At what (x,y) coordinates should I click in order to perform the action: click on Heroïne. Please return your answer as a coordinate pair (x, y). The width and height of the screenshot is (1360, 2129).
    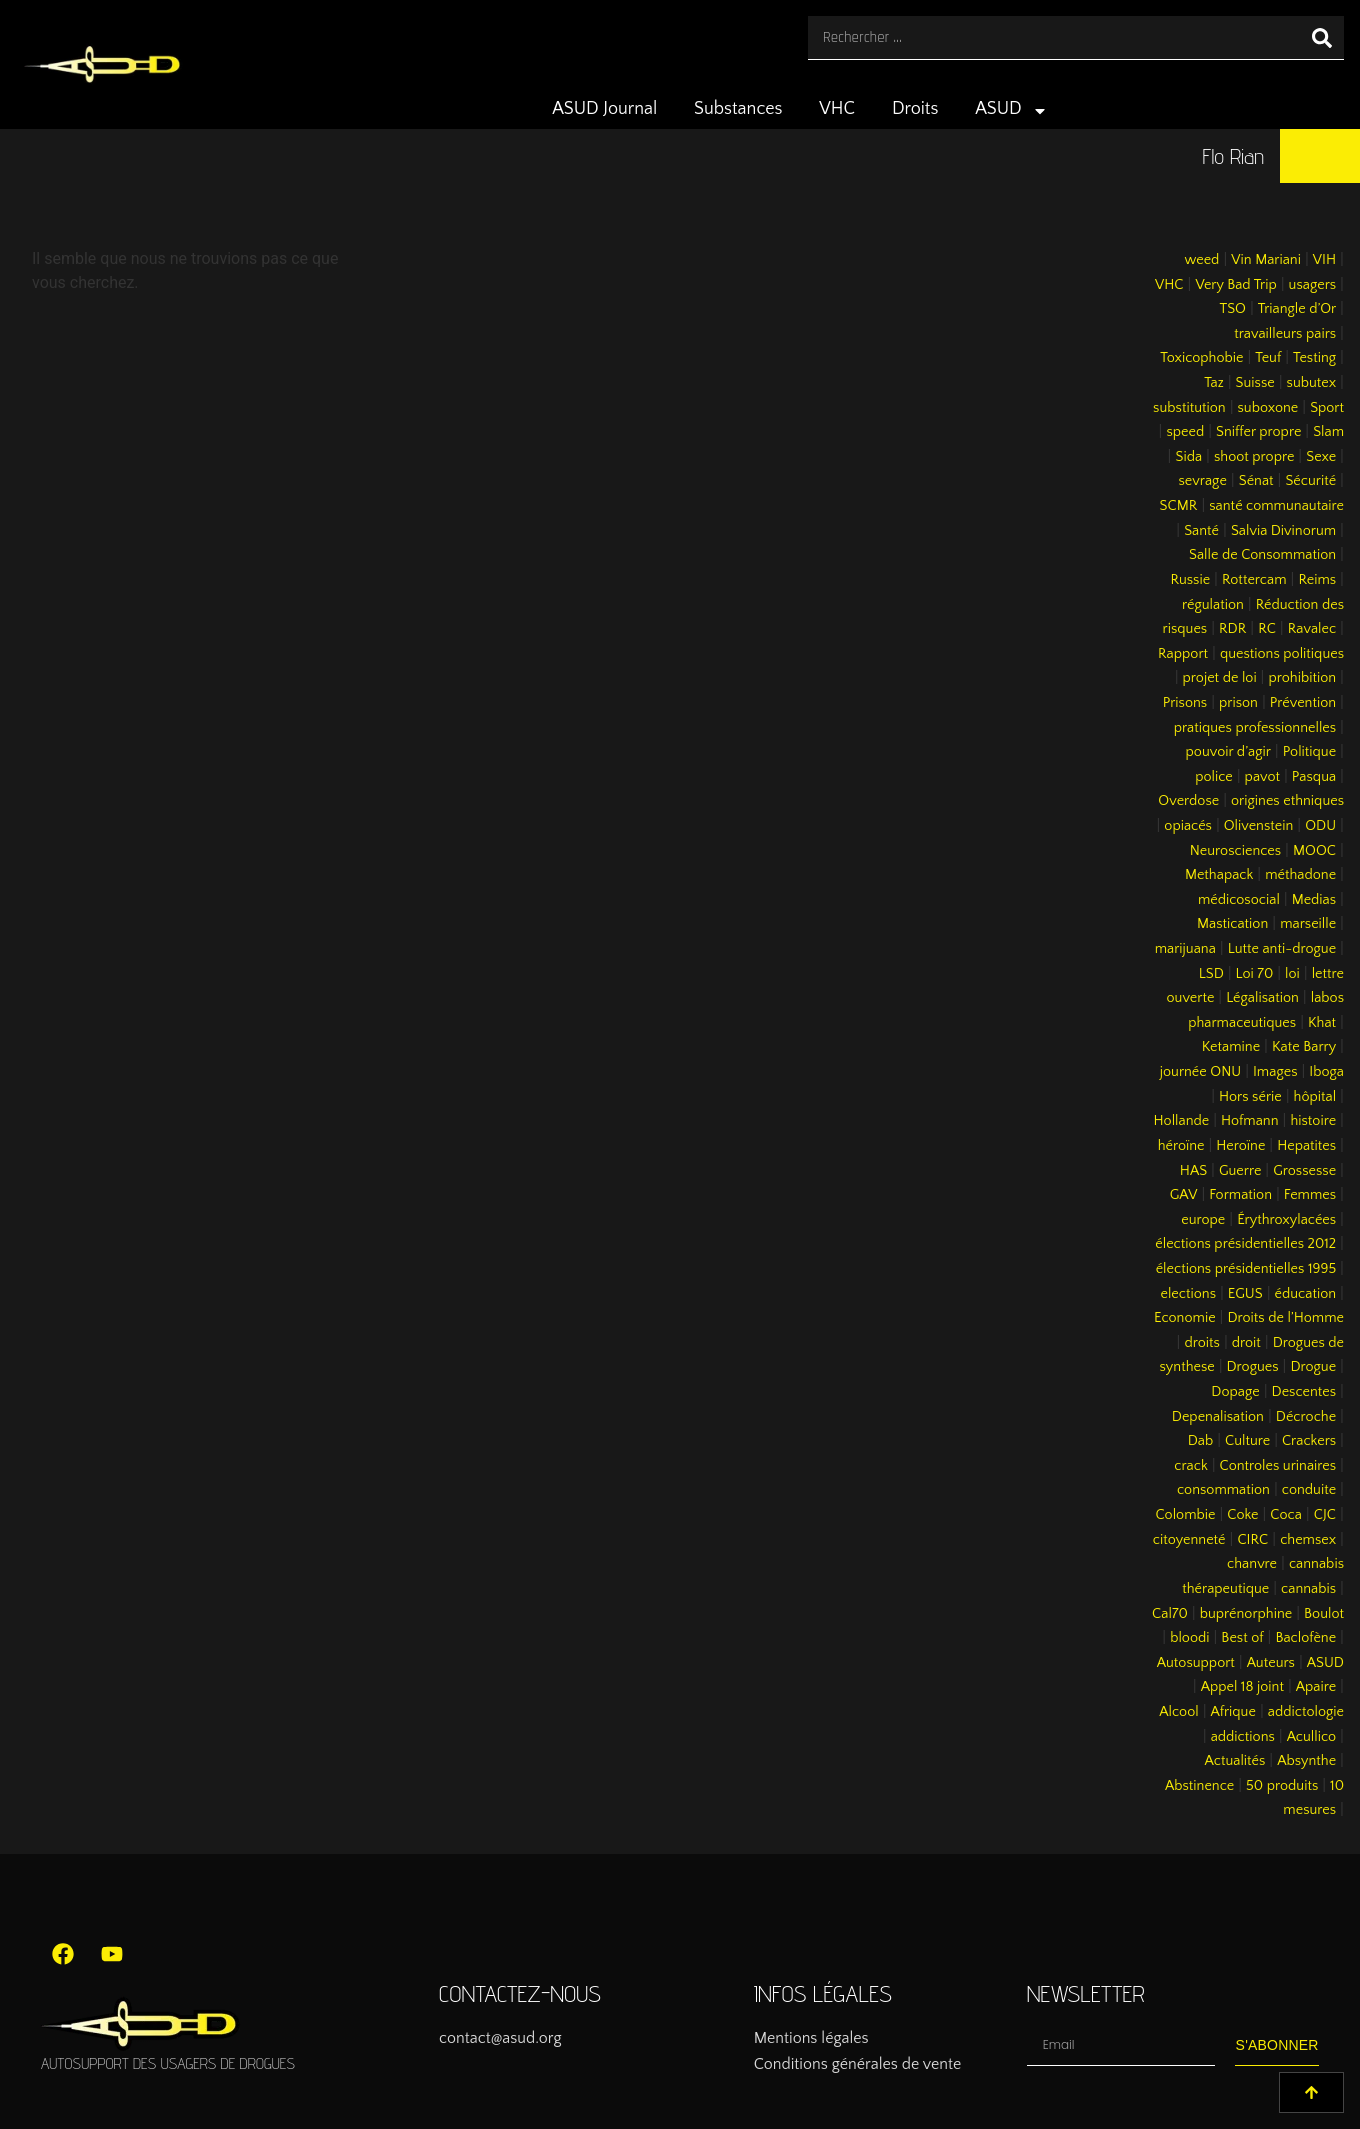
    Looking at the image, I should click on (1240, 1146).